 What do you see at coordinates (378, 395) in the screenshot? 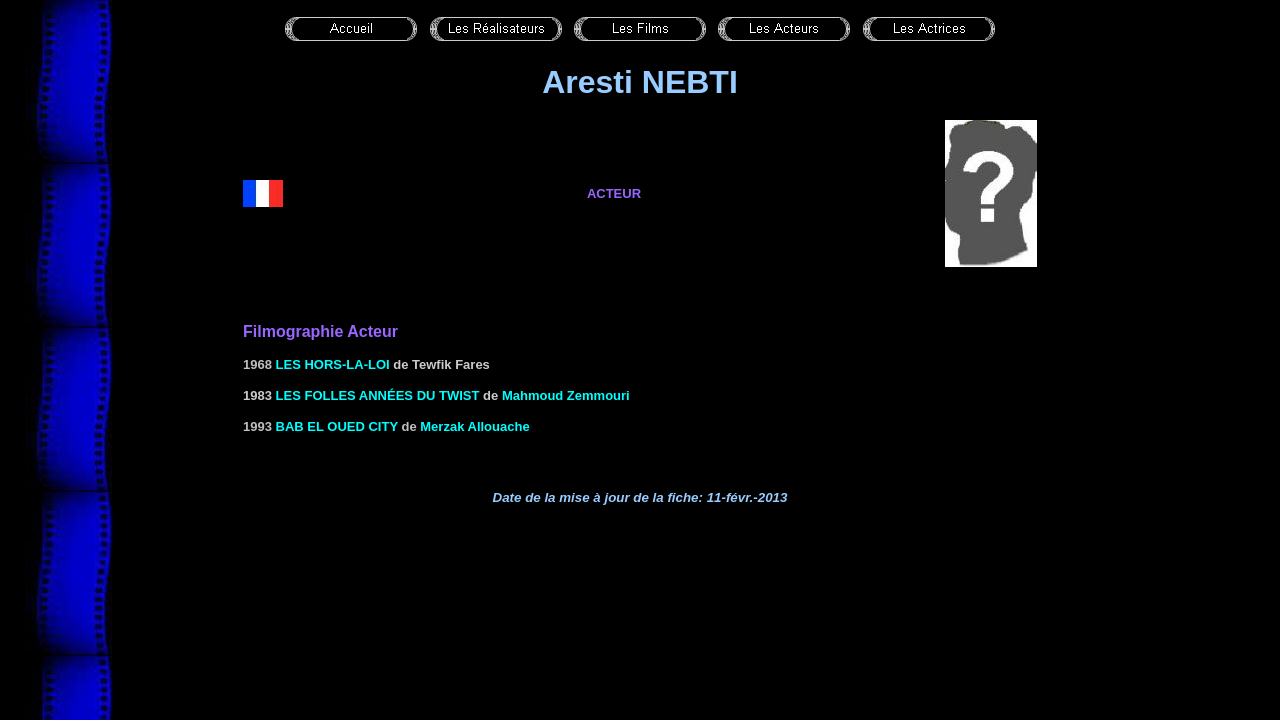
I see `LES FOLLES ANNÉES DU TWIST` at bounding box center [378, 395].